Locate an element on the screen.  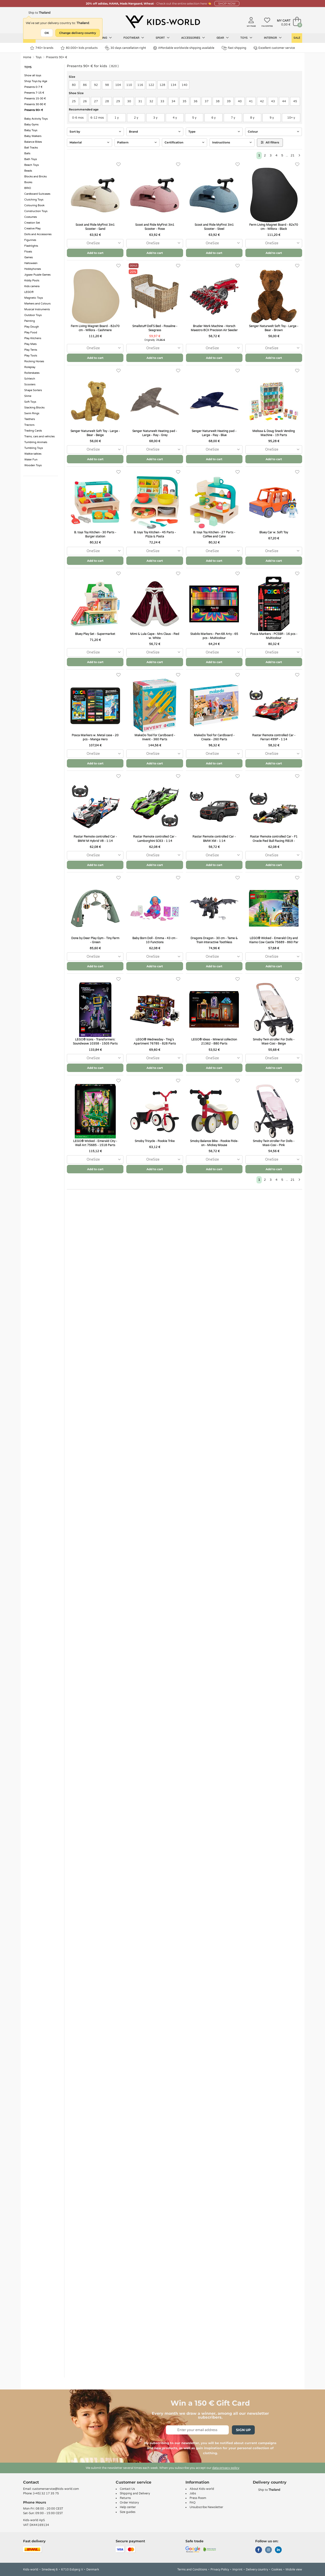
Wooden Toys is located at coordinates (33, 465).